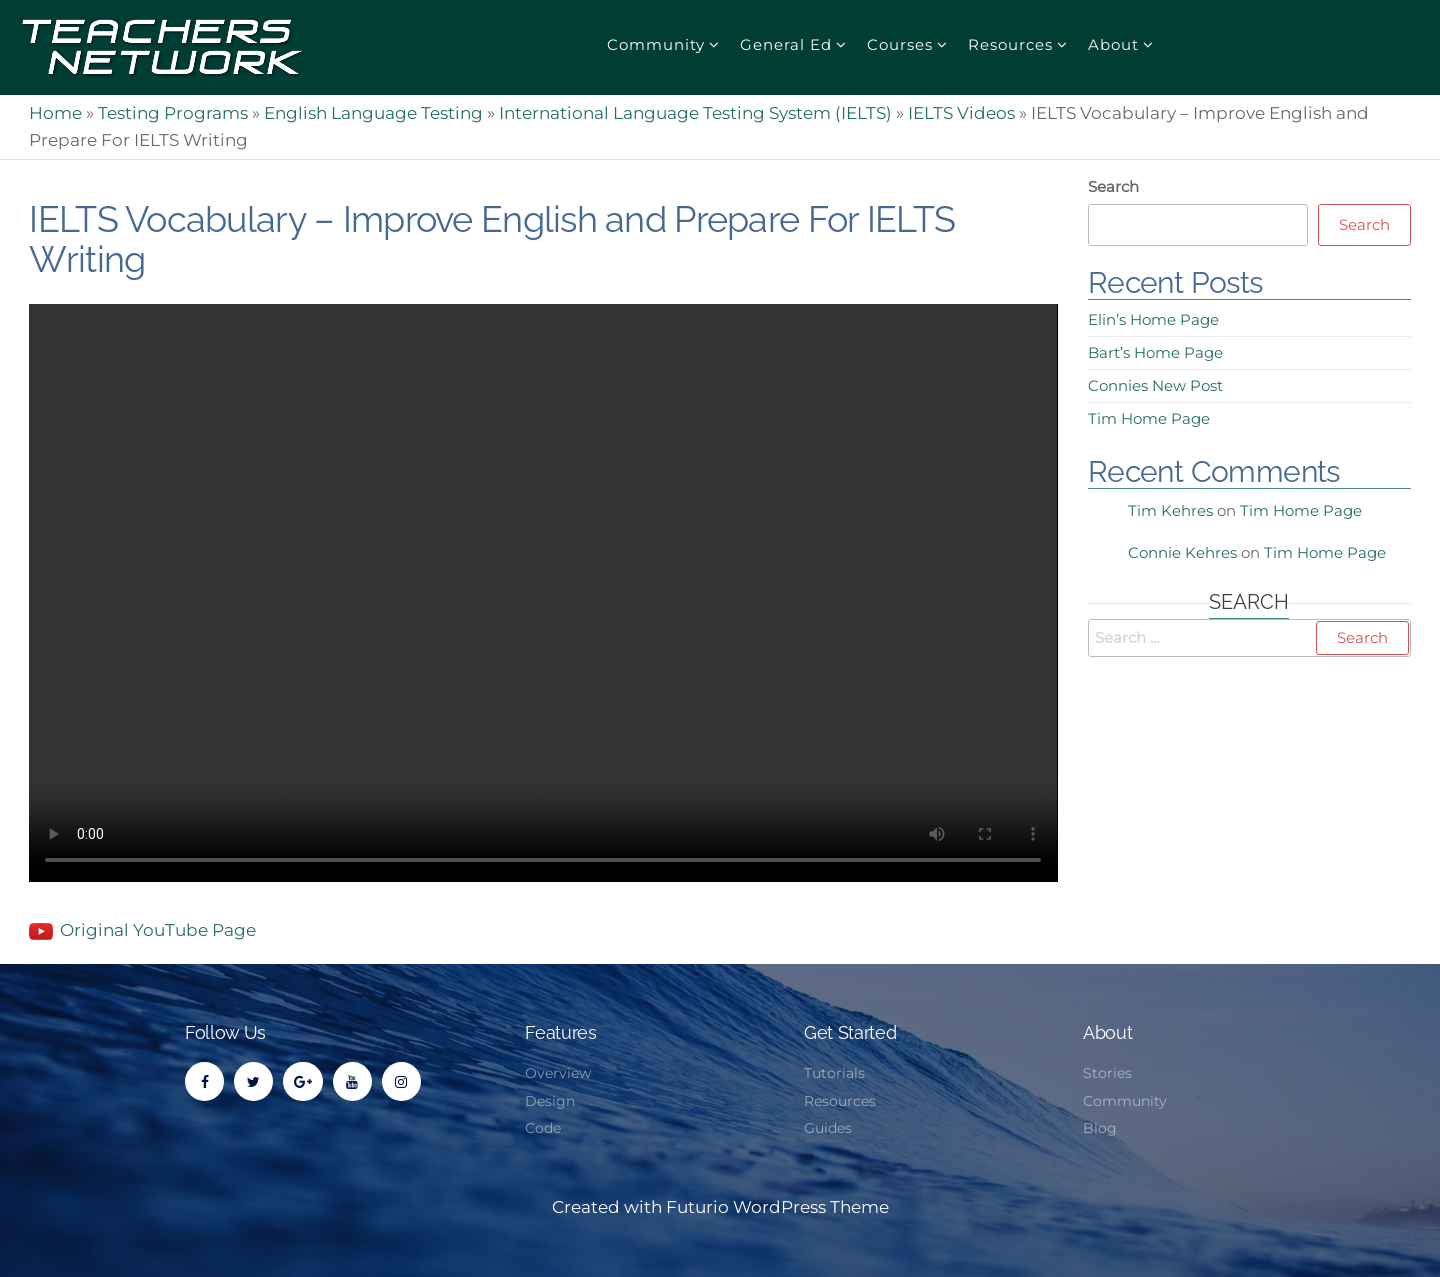  Describe the element at coordinates (1153, 319) in the screenshot. I see `Elin’s Home Page` at that location.